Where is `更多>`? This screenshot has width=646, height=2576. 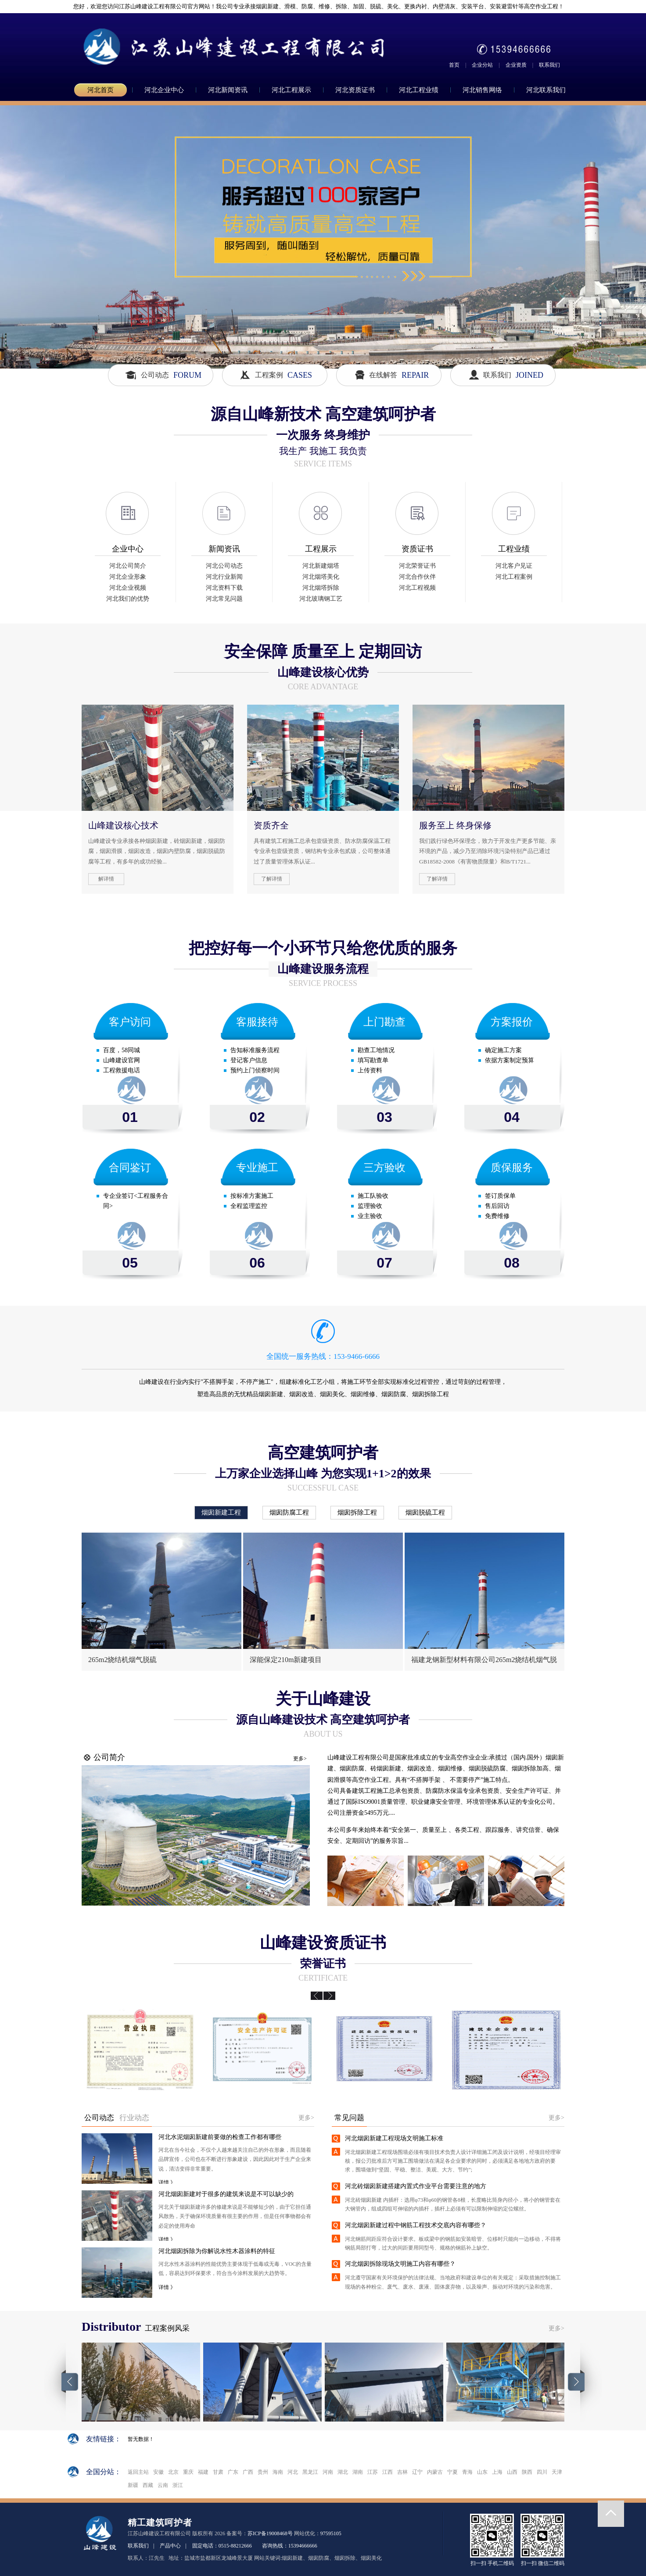
更多> is located at coordinates (300, 1759).